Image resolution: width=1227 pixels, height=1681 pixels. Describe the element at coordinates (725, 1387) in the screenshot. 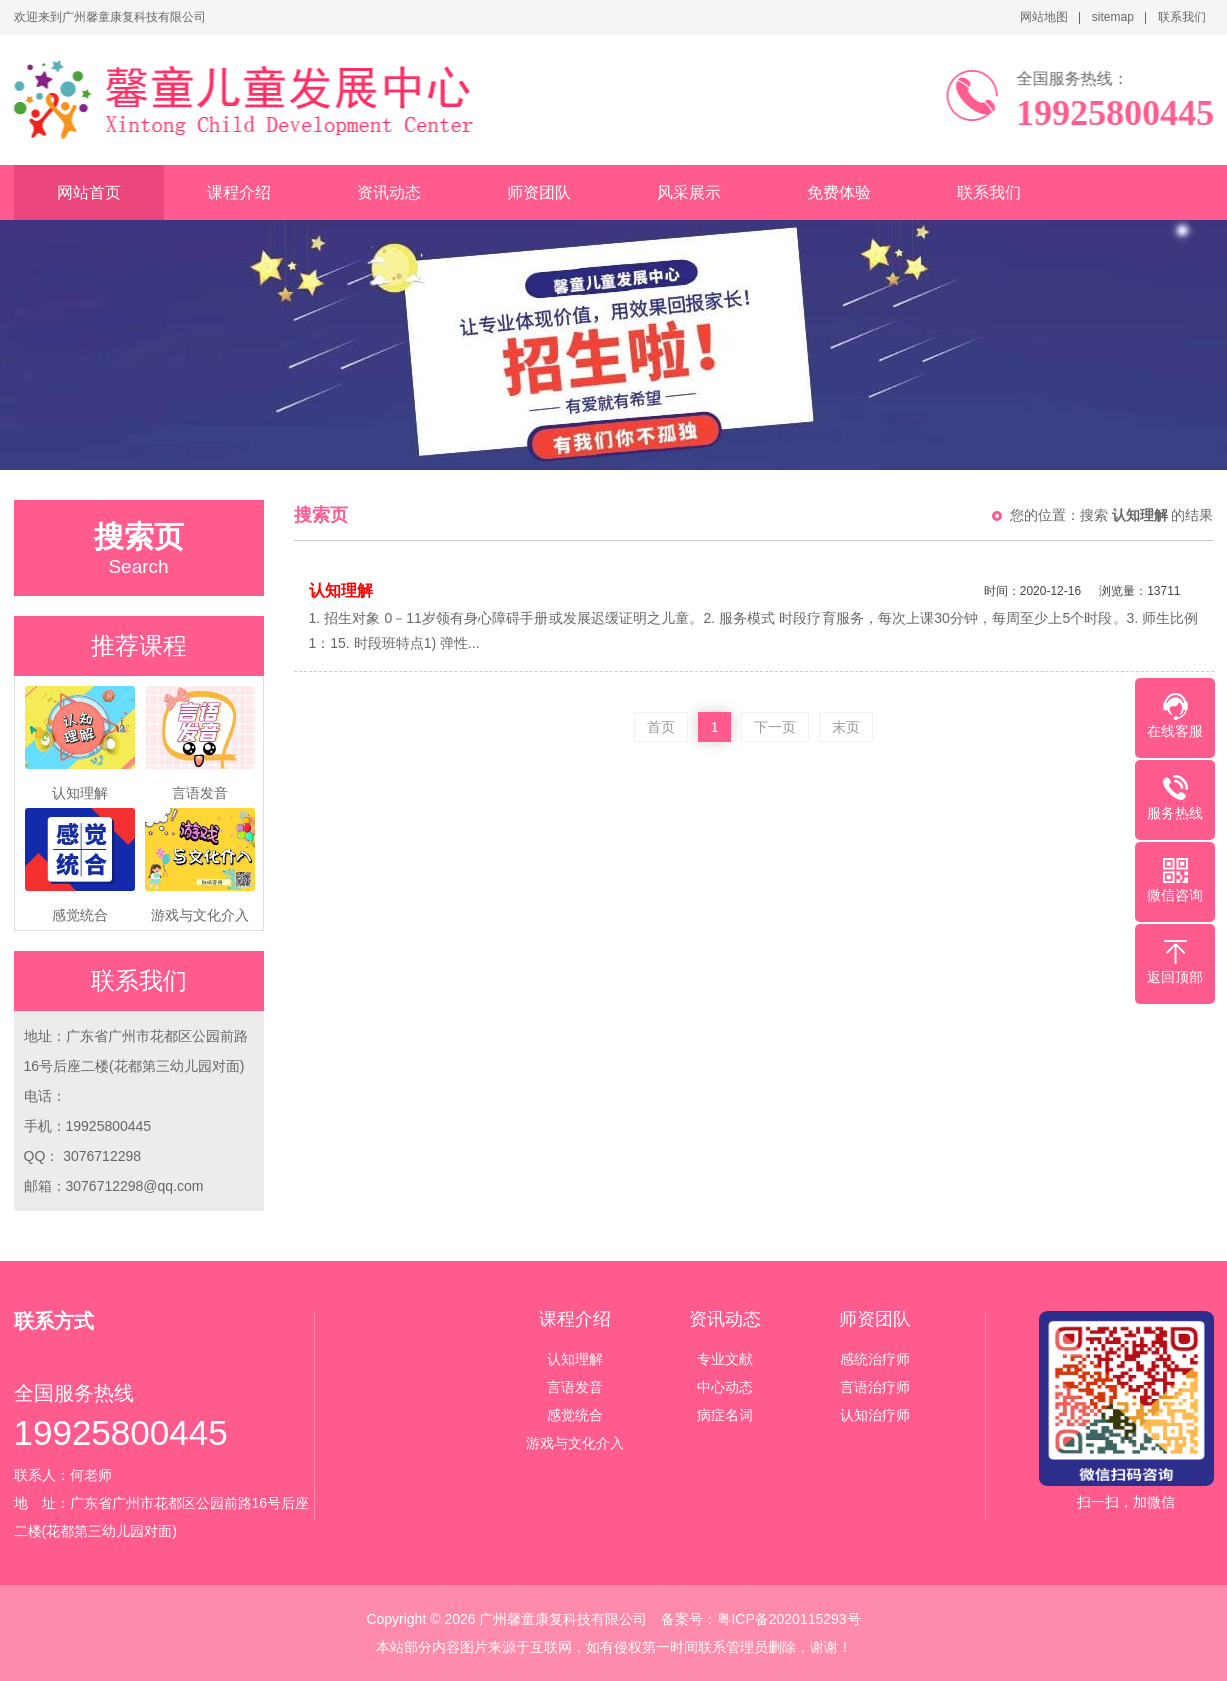

I see `中心动态` at that location.